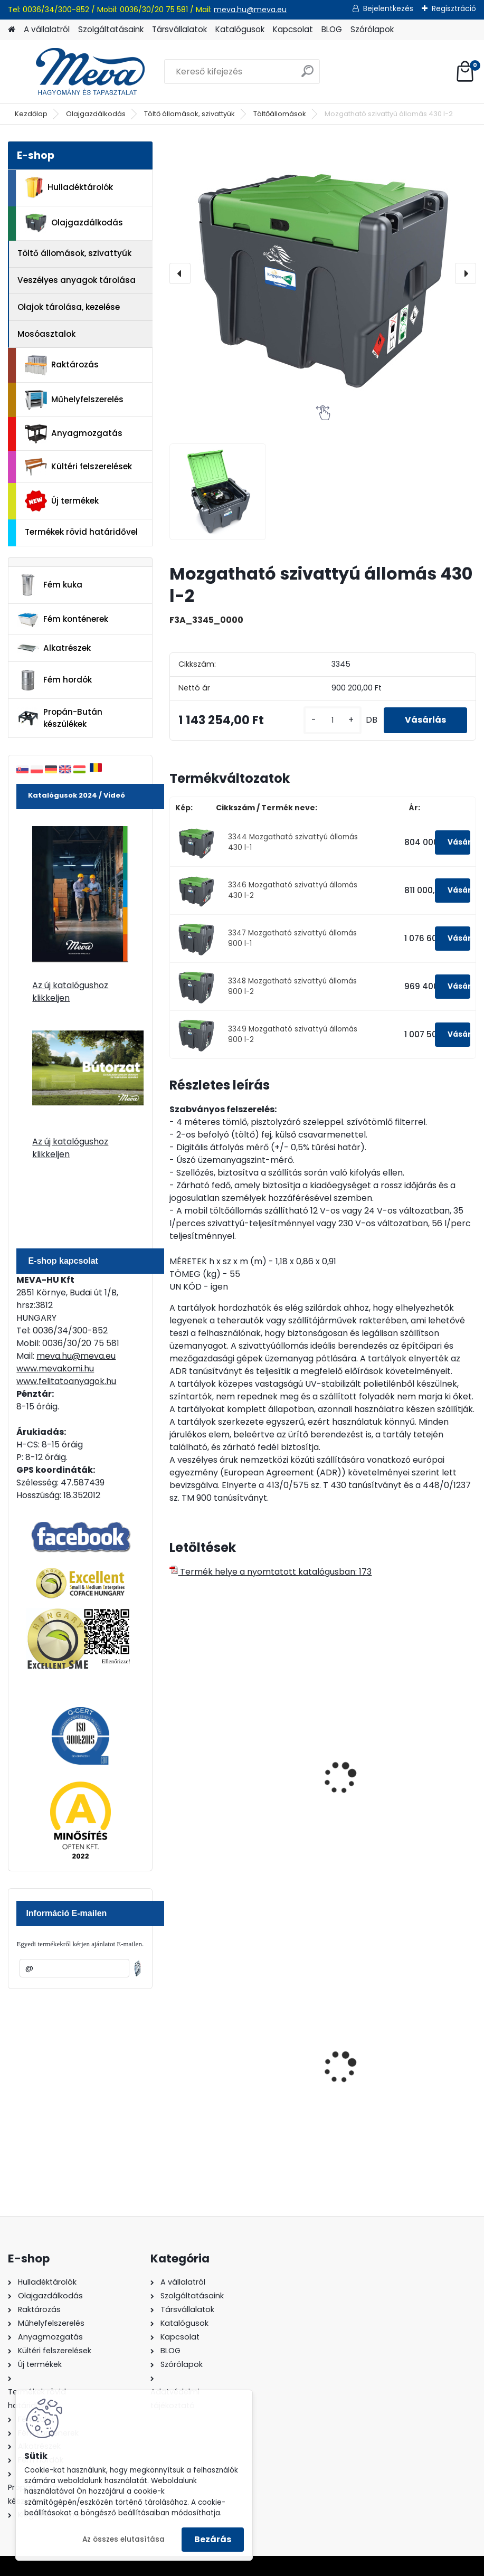 This screenshot has width=484, height=2576. What do you see at coordinates (369, 1794) in the screenshot?
I see `Töltőállomás UNI` at bounding box center [369, 1794].